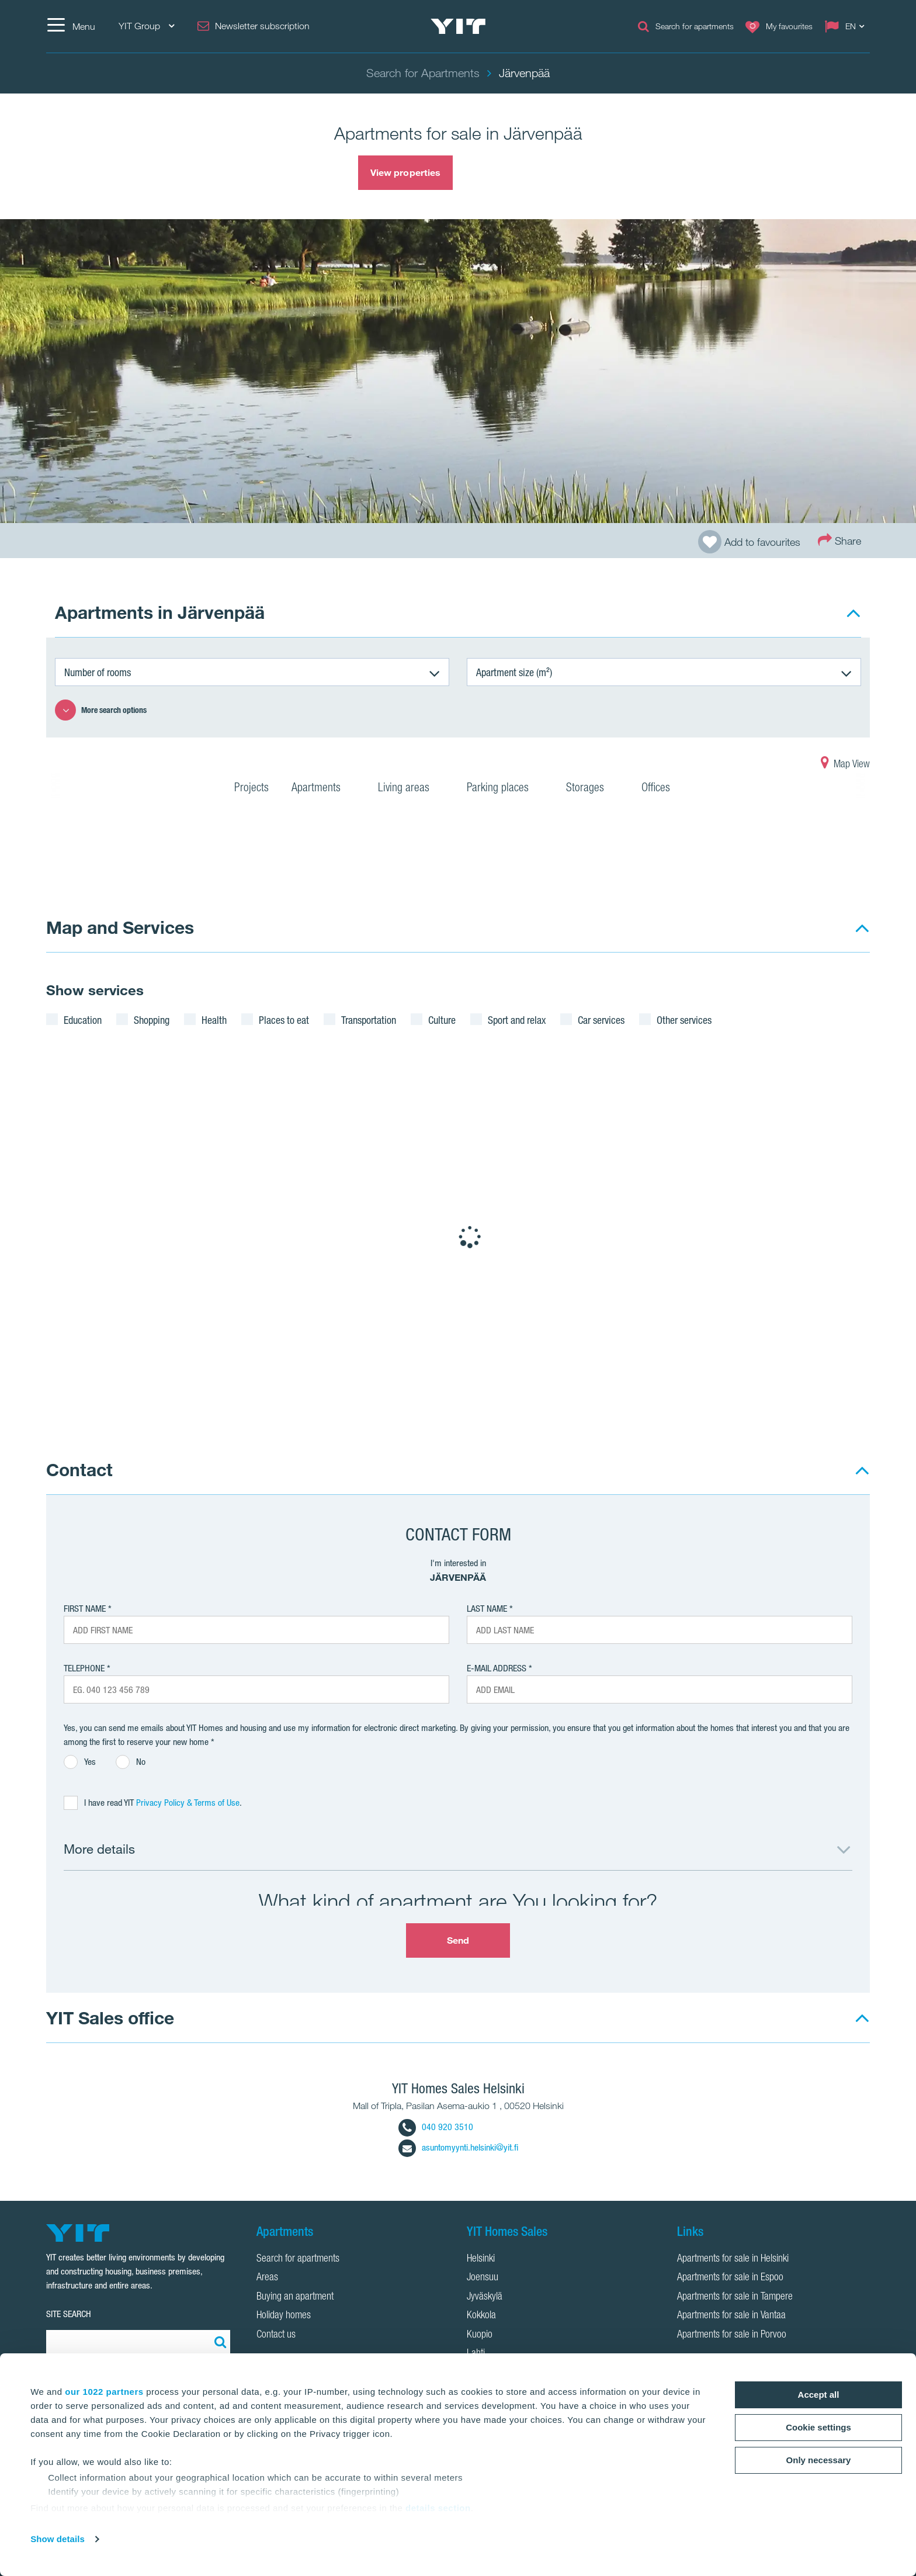 The image size is (916, 2576). Describe the element at coordinates (514, 672) in the screenshot. I see `Apartment size (m²)` at that location.